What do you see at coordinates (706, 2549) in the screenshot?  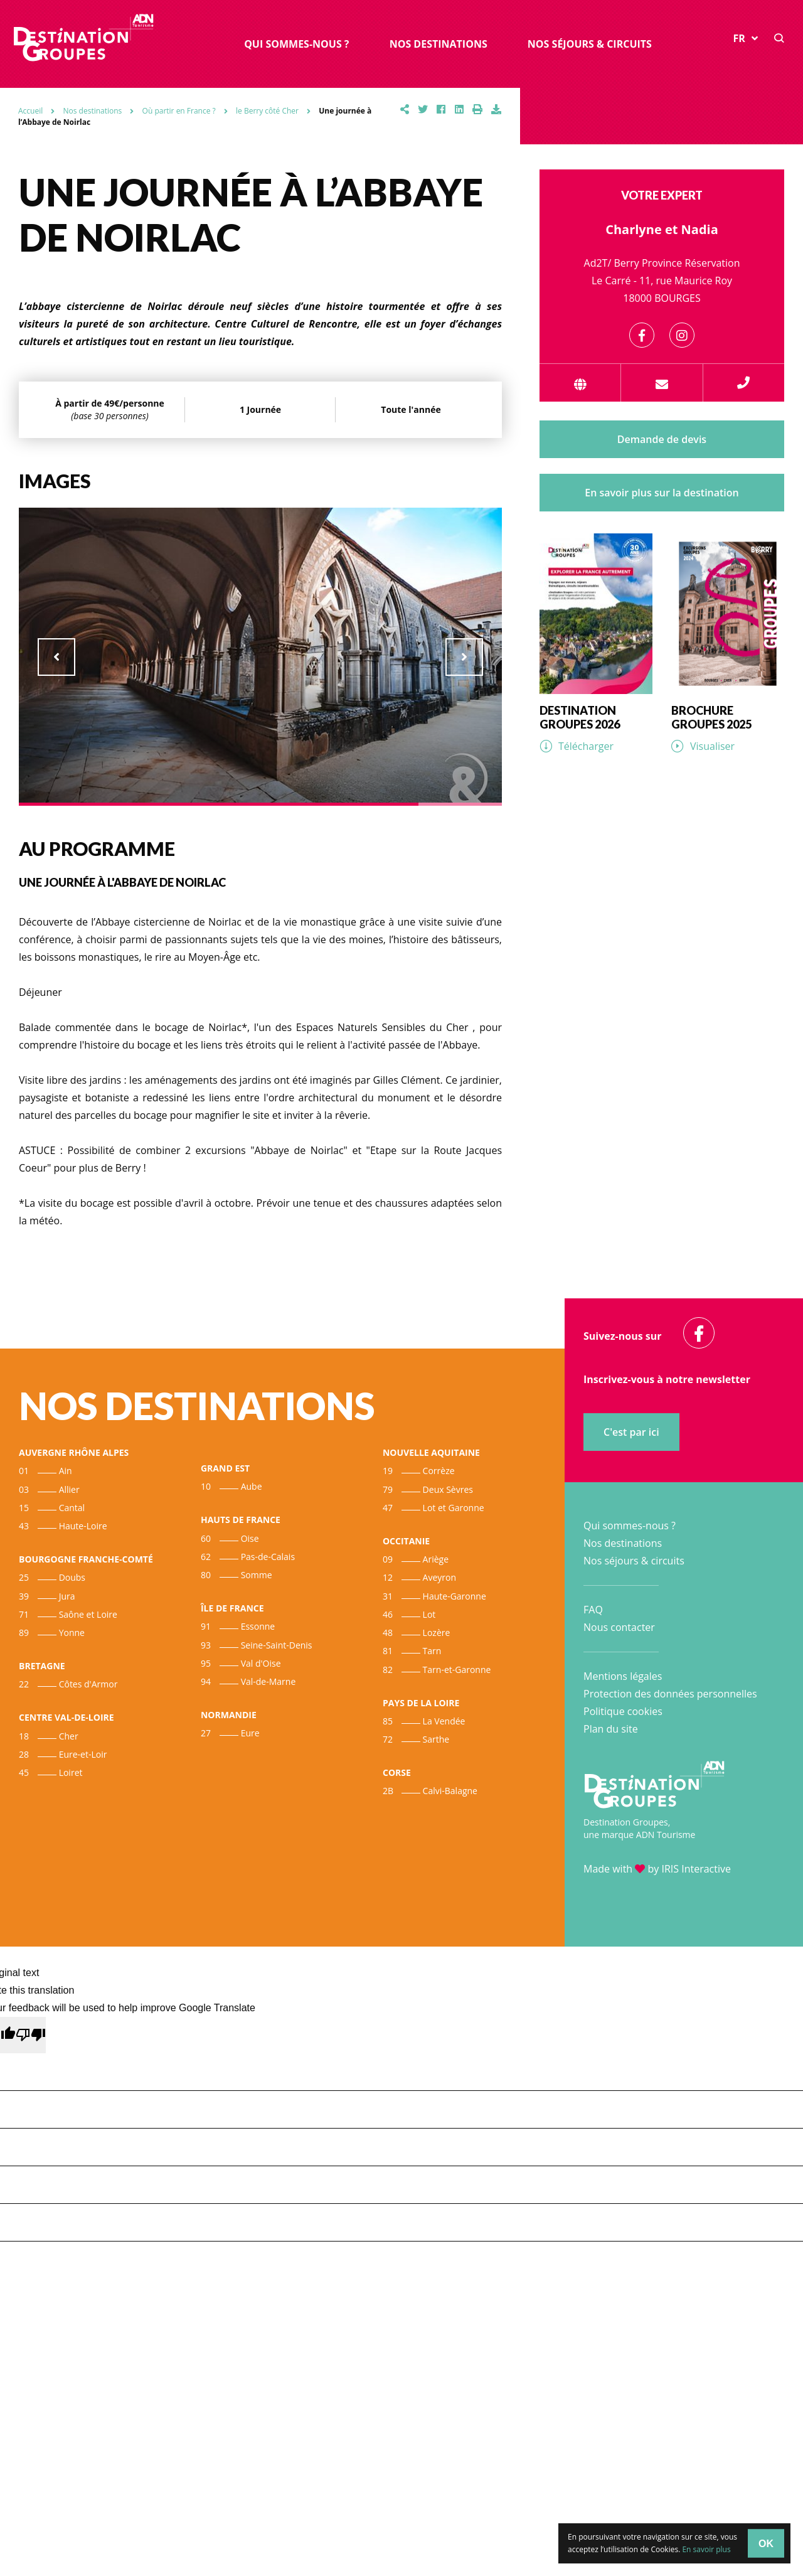 I see `En savoir plus` at bounding box center [706, 2549].